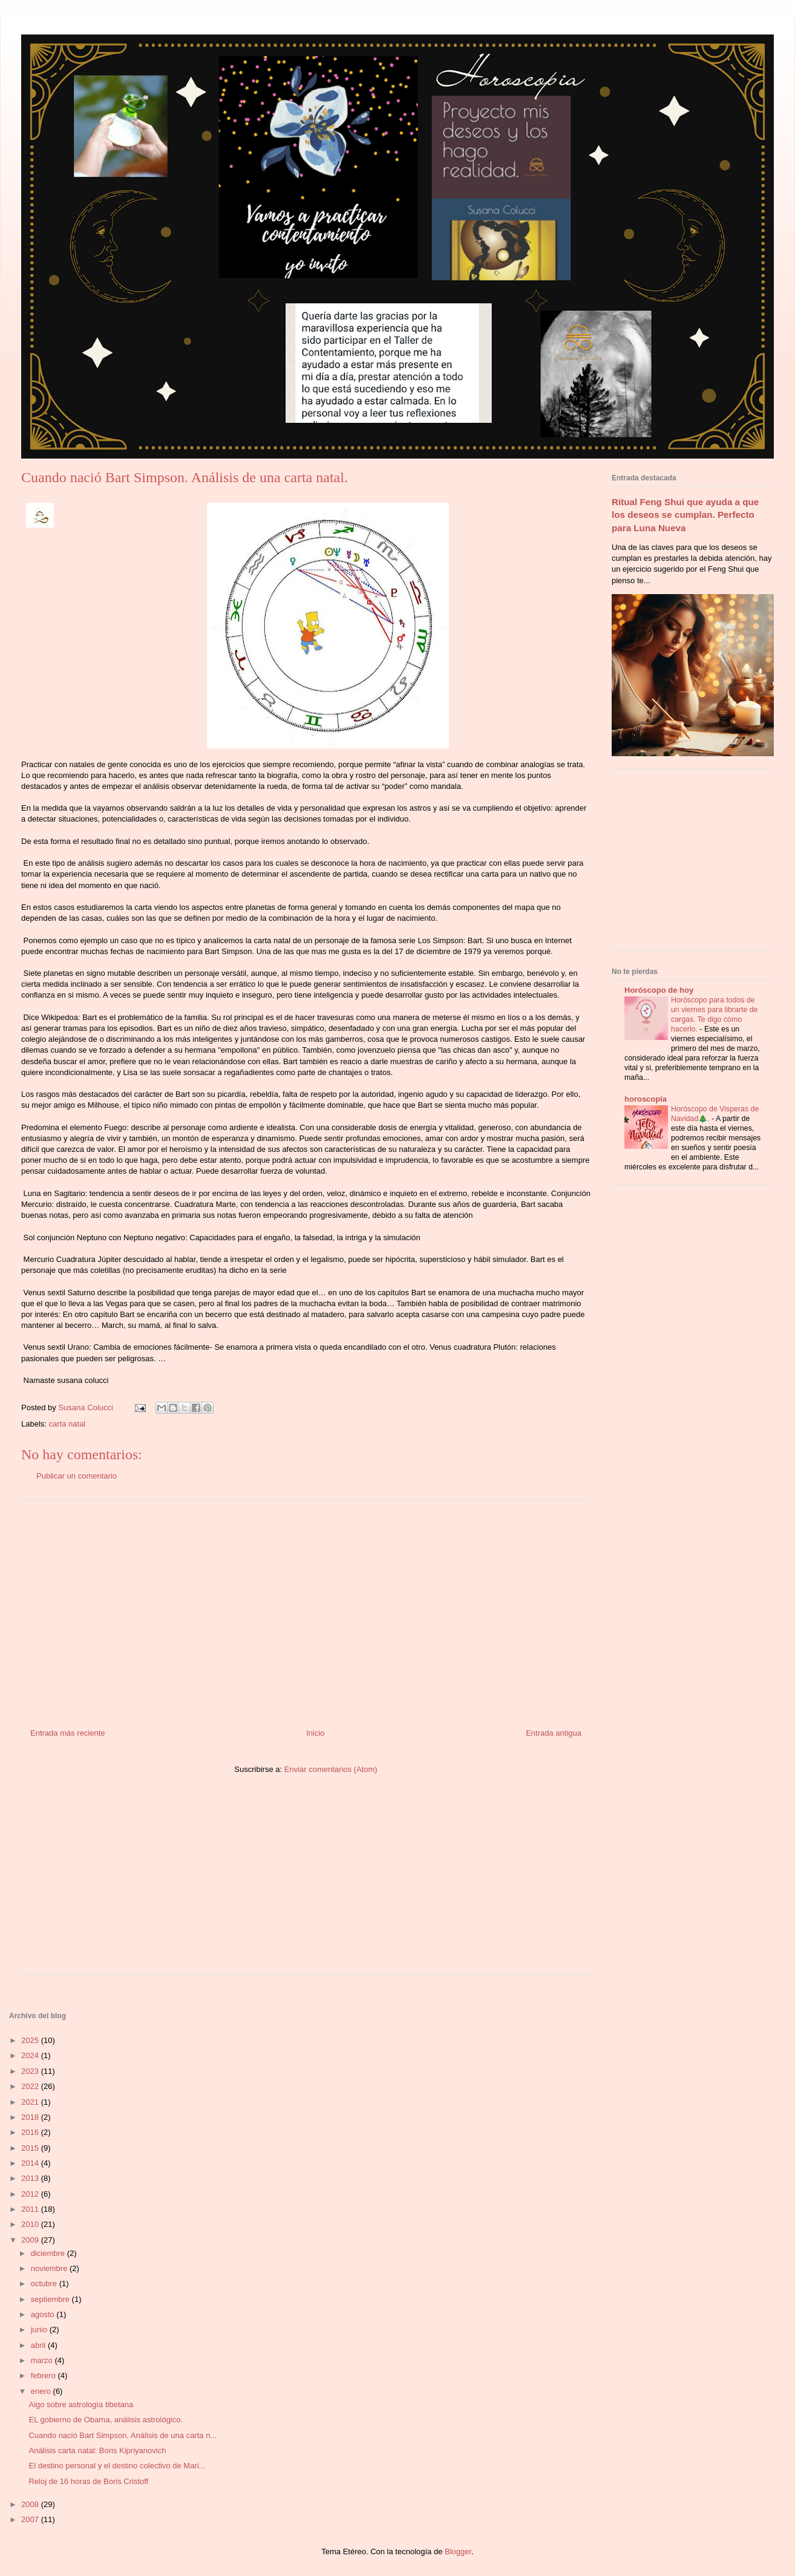 The image size is (795, 2576). I want to click on 2010, so click(31, 2224).